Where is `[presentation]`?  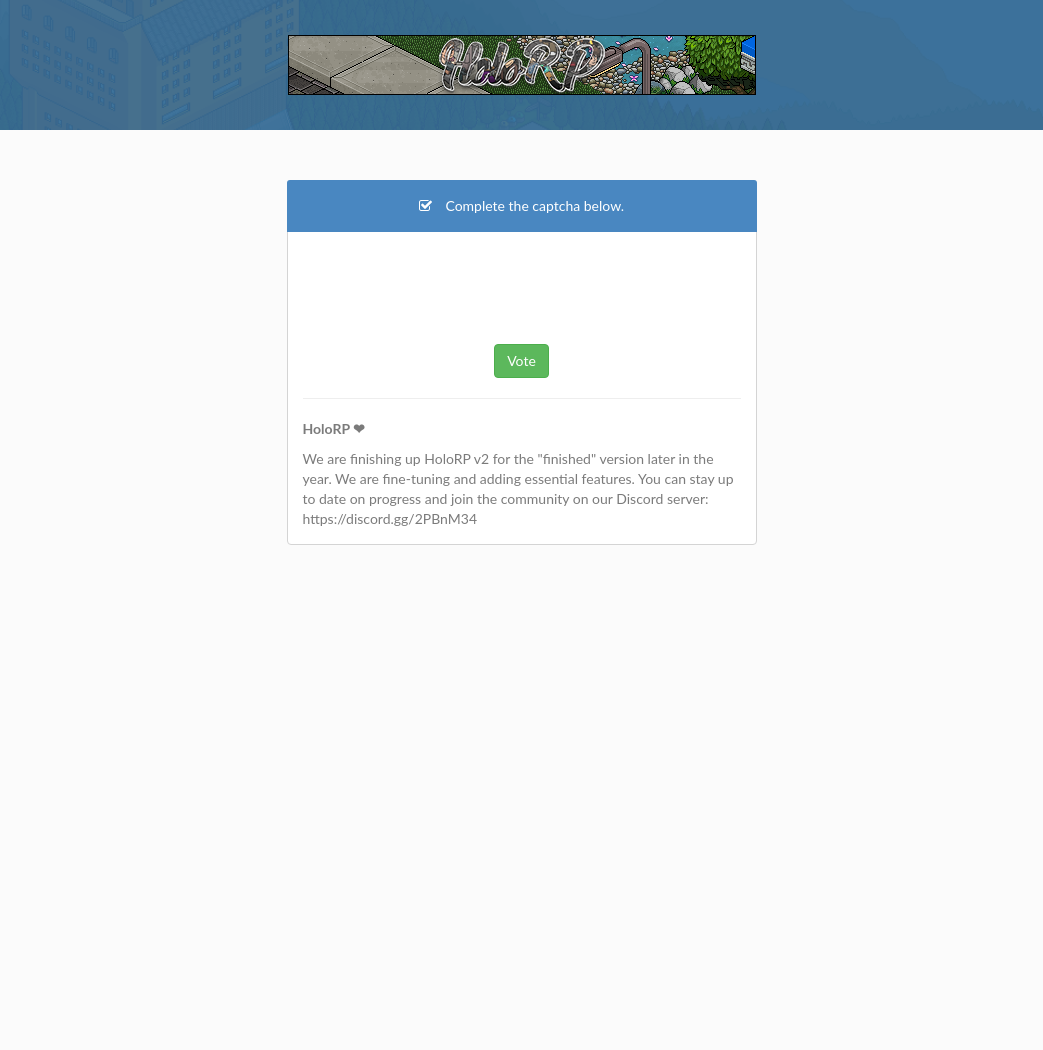
[presentation] is located at coordinates (522, 285).